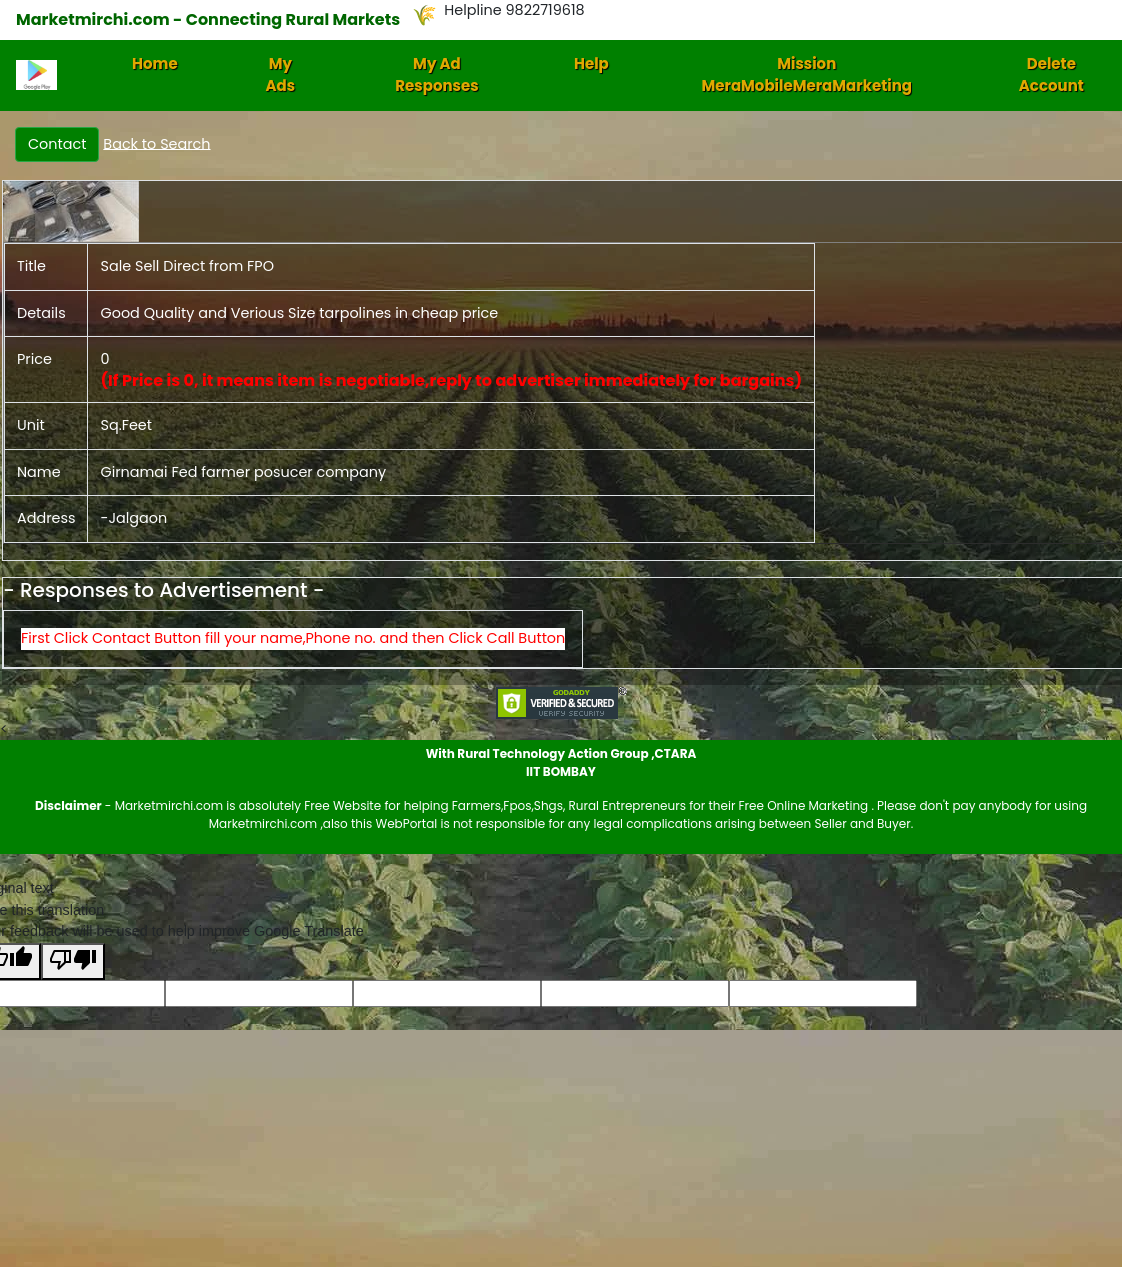 Image resolution: width=1122 pixels, height=1267 pixels. What do you see at coordinates (1051, 75) in the screenshot?
I see `Delete Account` at bounding box center [1051, 75].